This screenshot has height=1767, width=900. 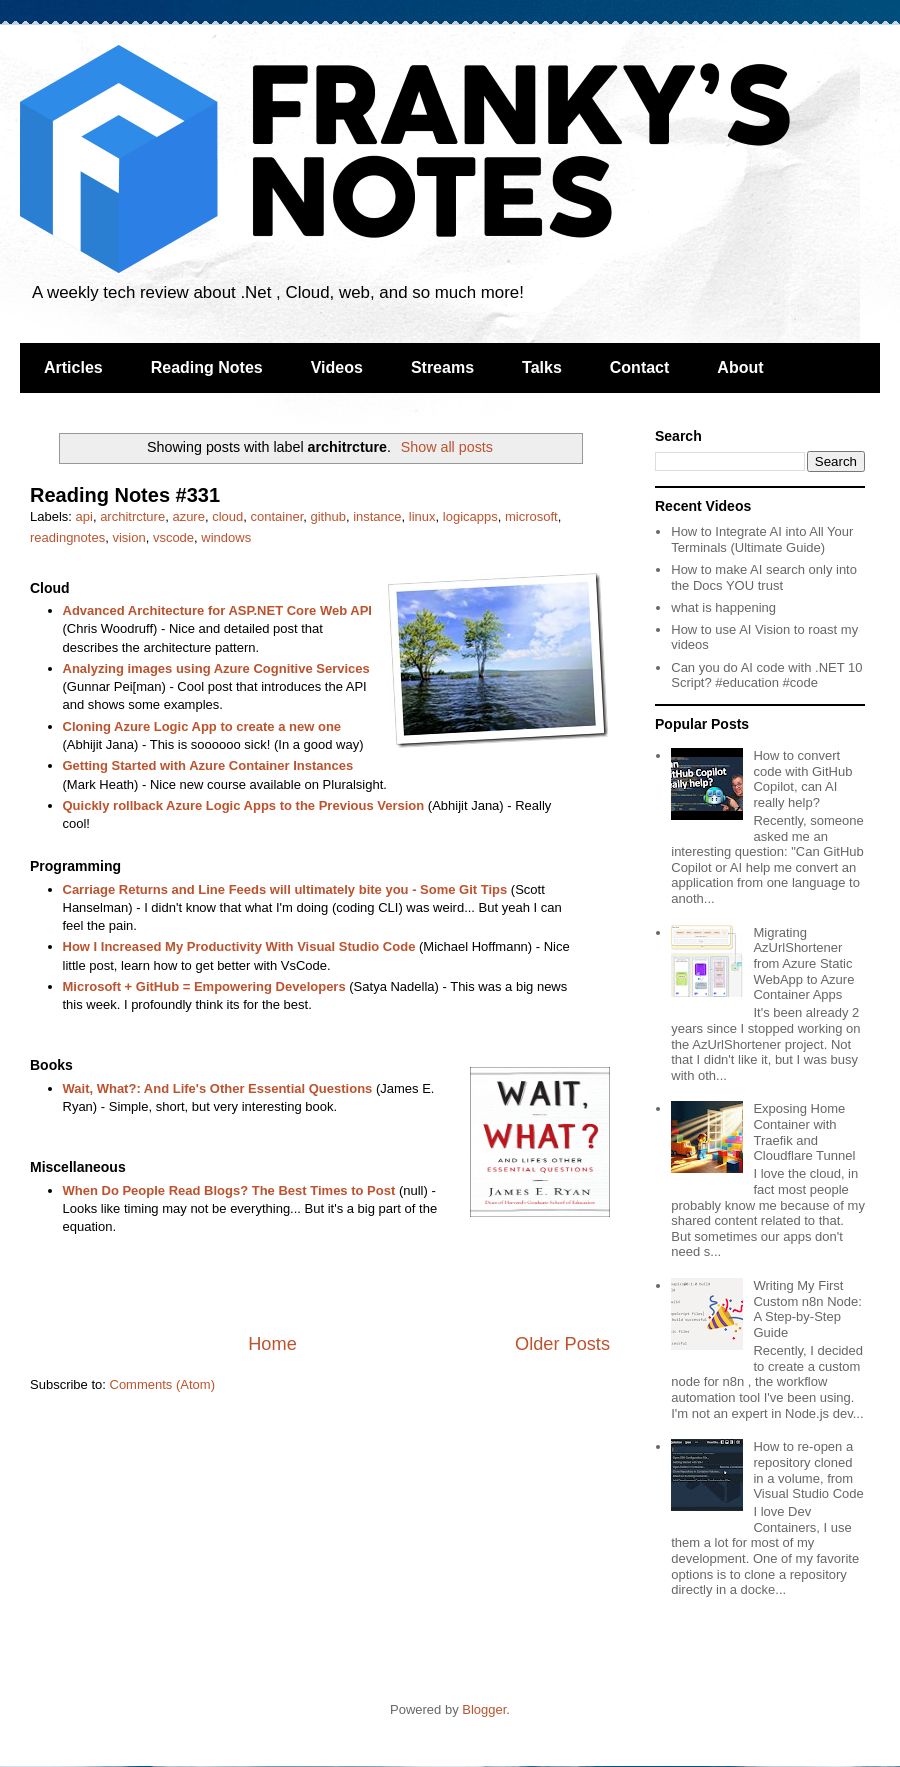 What do you see at coordinates (447, 447) in the screenshot?
I see `Show all posts` at bounding box center [447, 447].